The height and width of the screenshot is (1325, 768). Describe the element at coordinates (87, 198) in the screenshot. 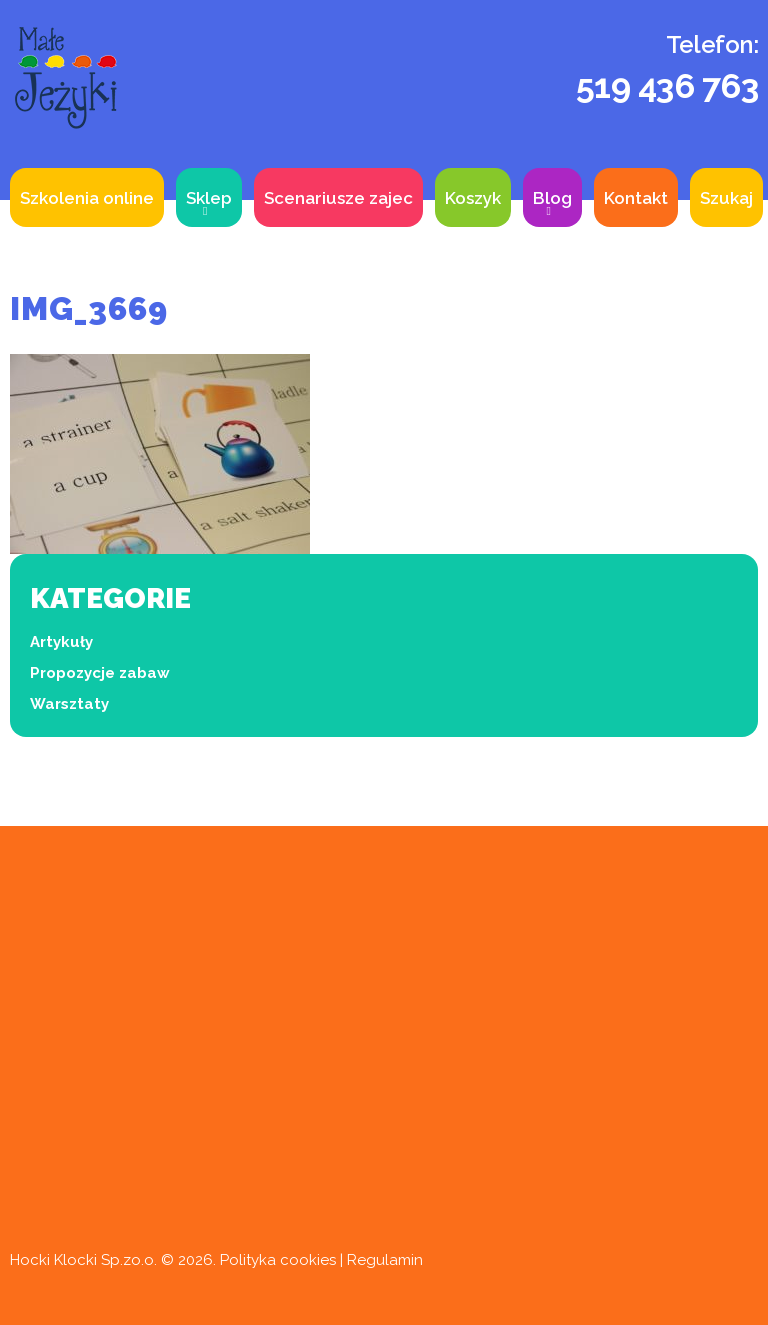

I see `Szkolenia online` at that location.